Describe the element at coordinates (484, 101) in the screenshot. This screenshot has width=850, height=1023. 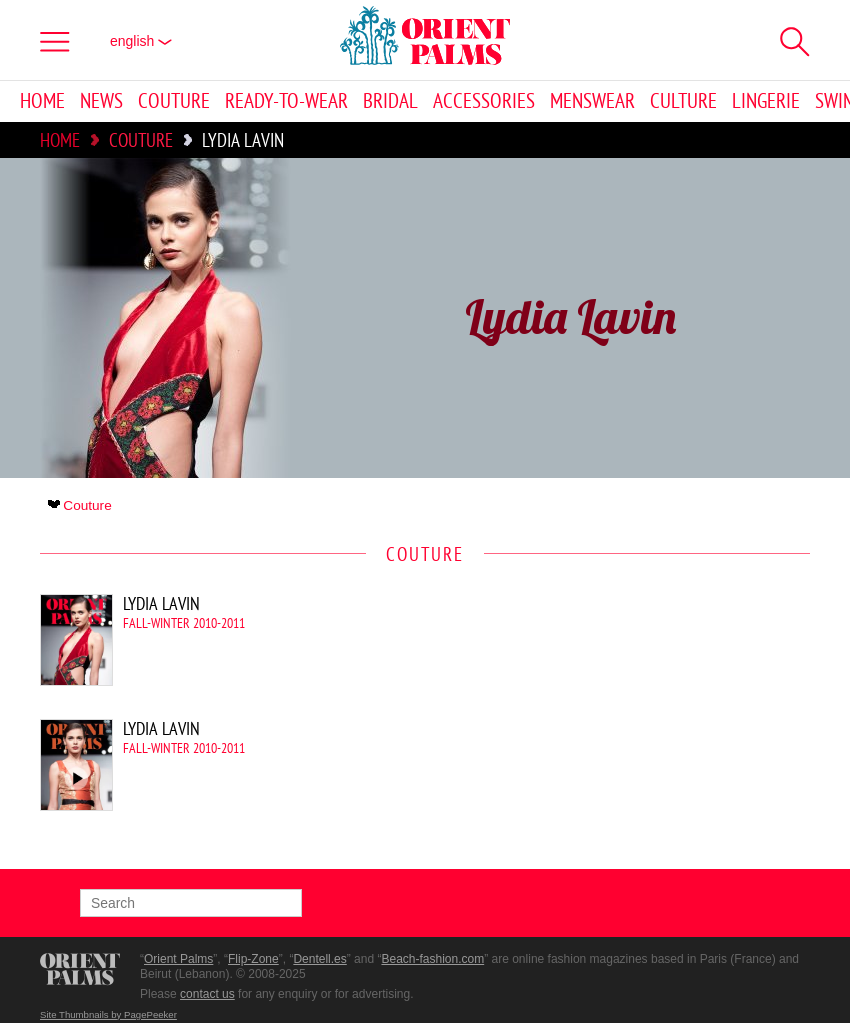
I see `Accessories` at that location.